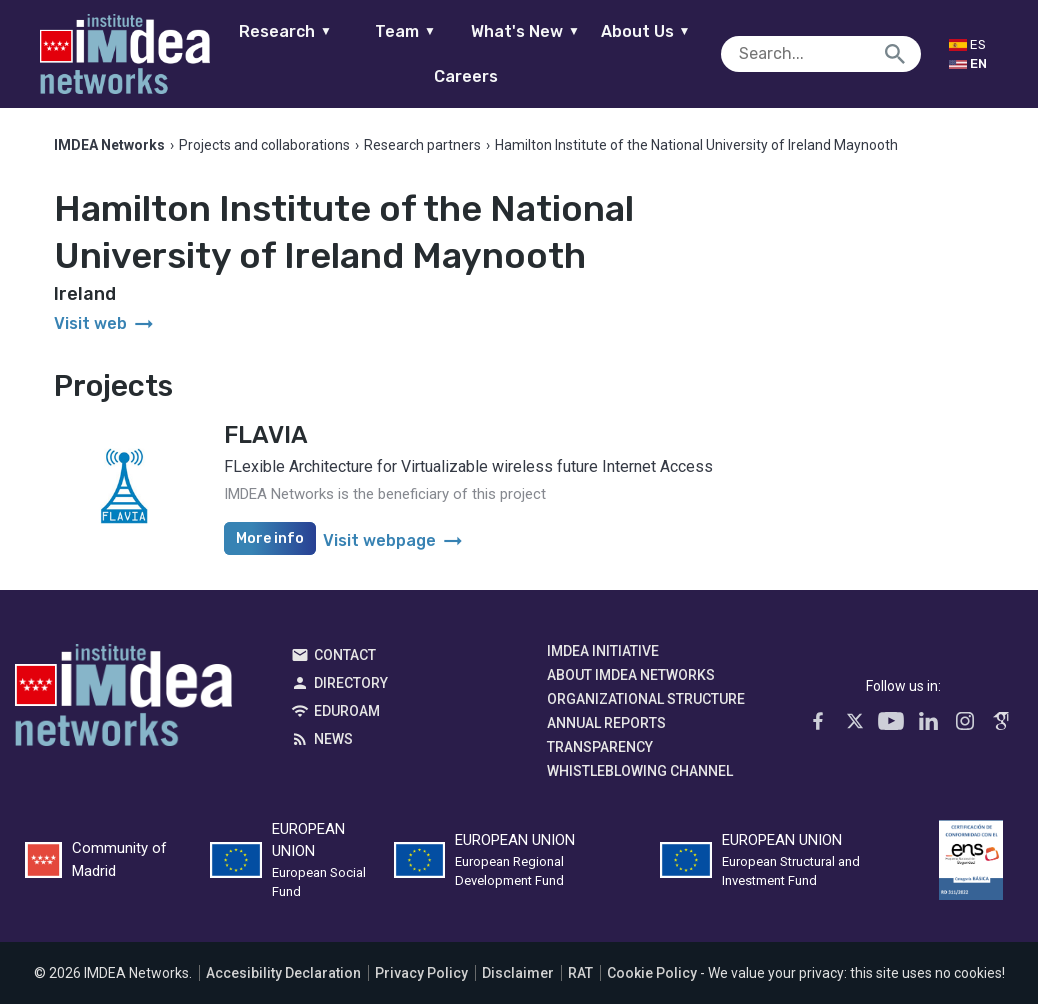  What do you see at coordinates (603, 654) in the screenshot?
I see `IMDEA Initiative` at bounding box center [603, 654].